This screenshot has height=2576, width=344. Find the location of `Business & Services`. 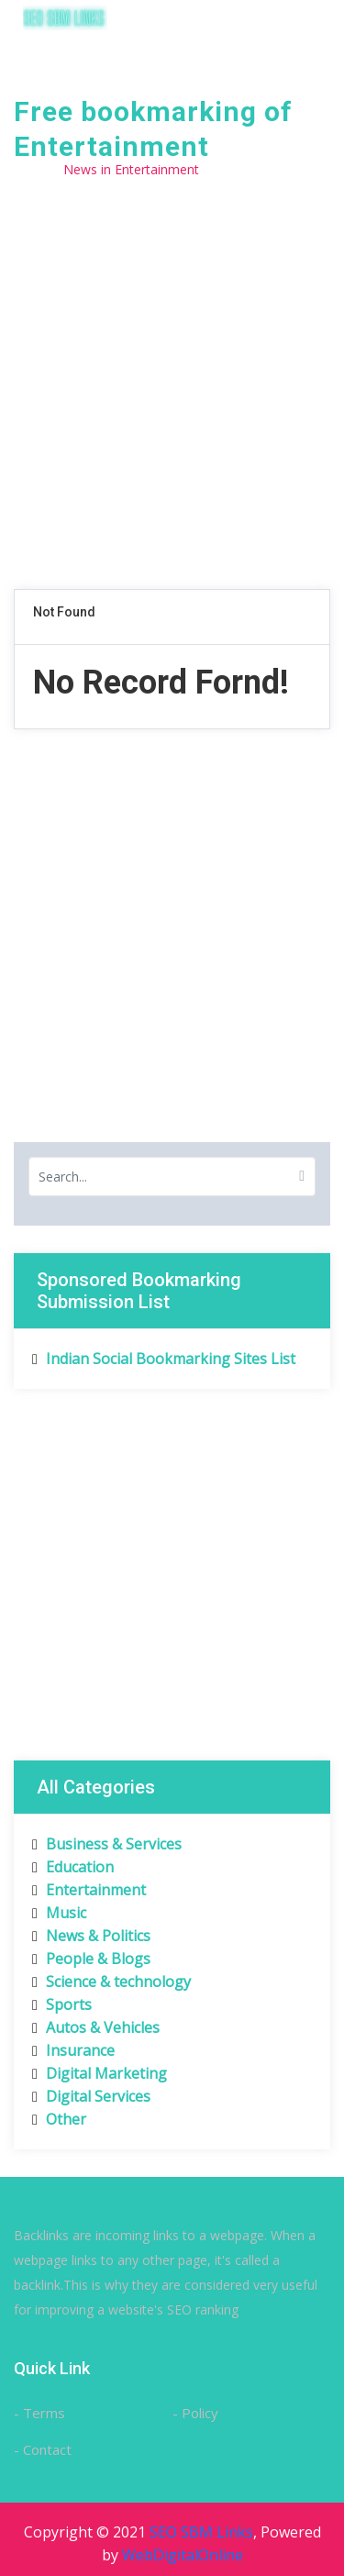

Business & Services is located at coordinates (107, 1844).